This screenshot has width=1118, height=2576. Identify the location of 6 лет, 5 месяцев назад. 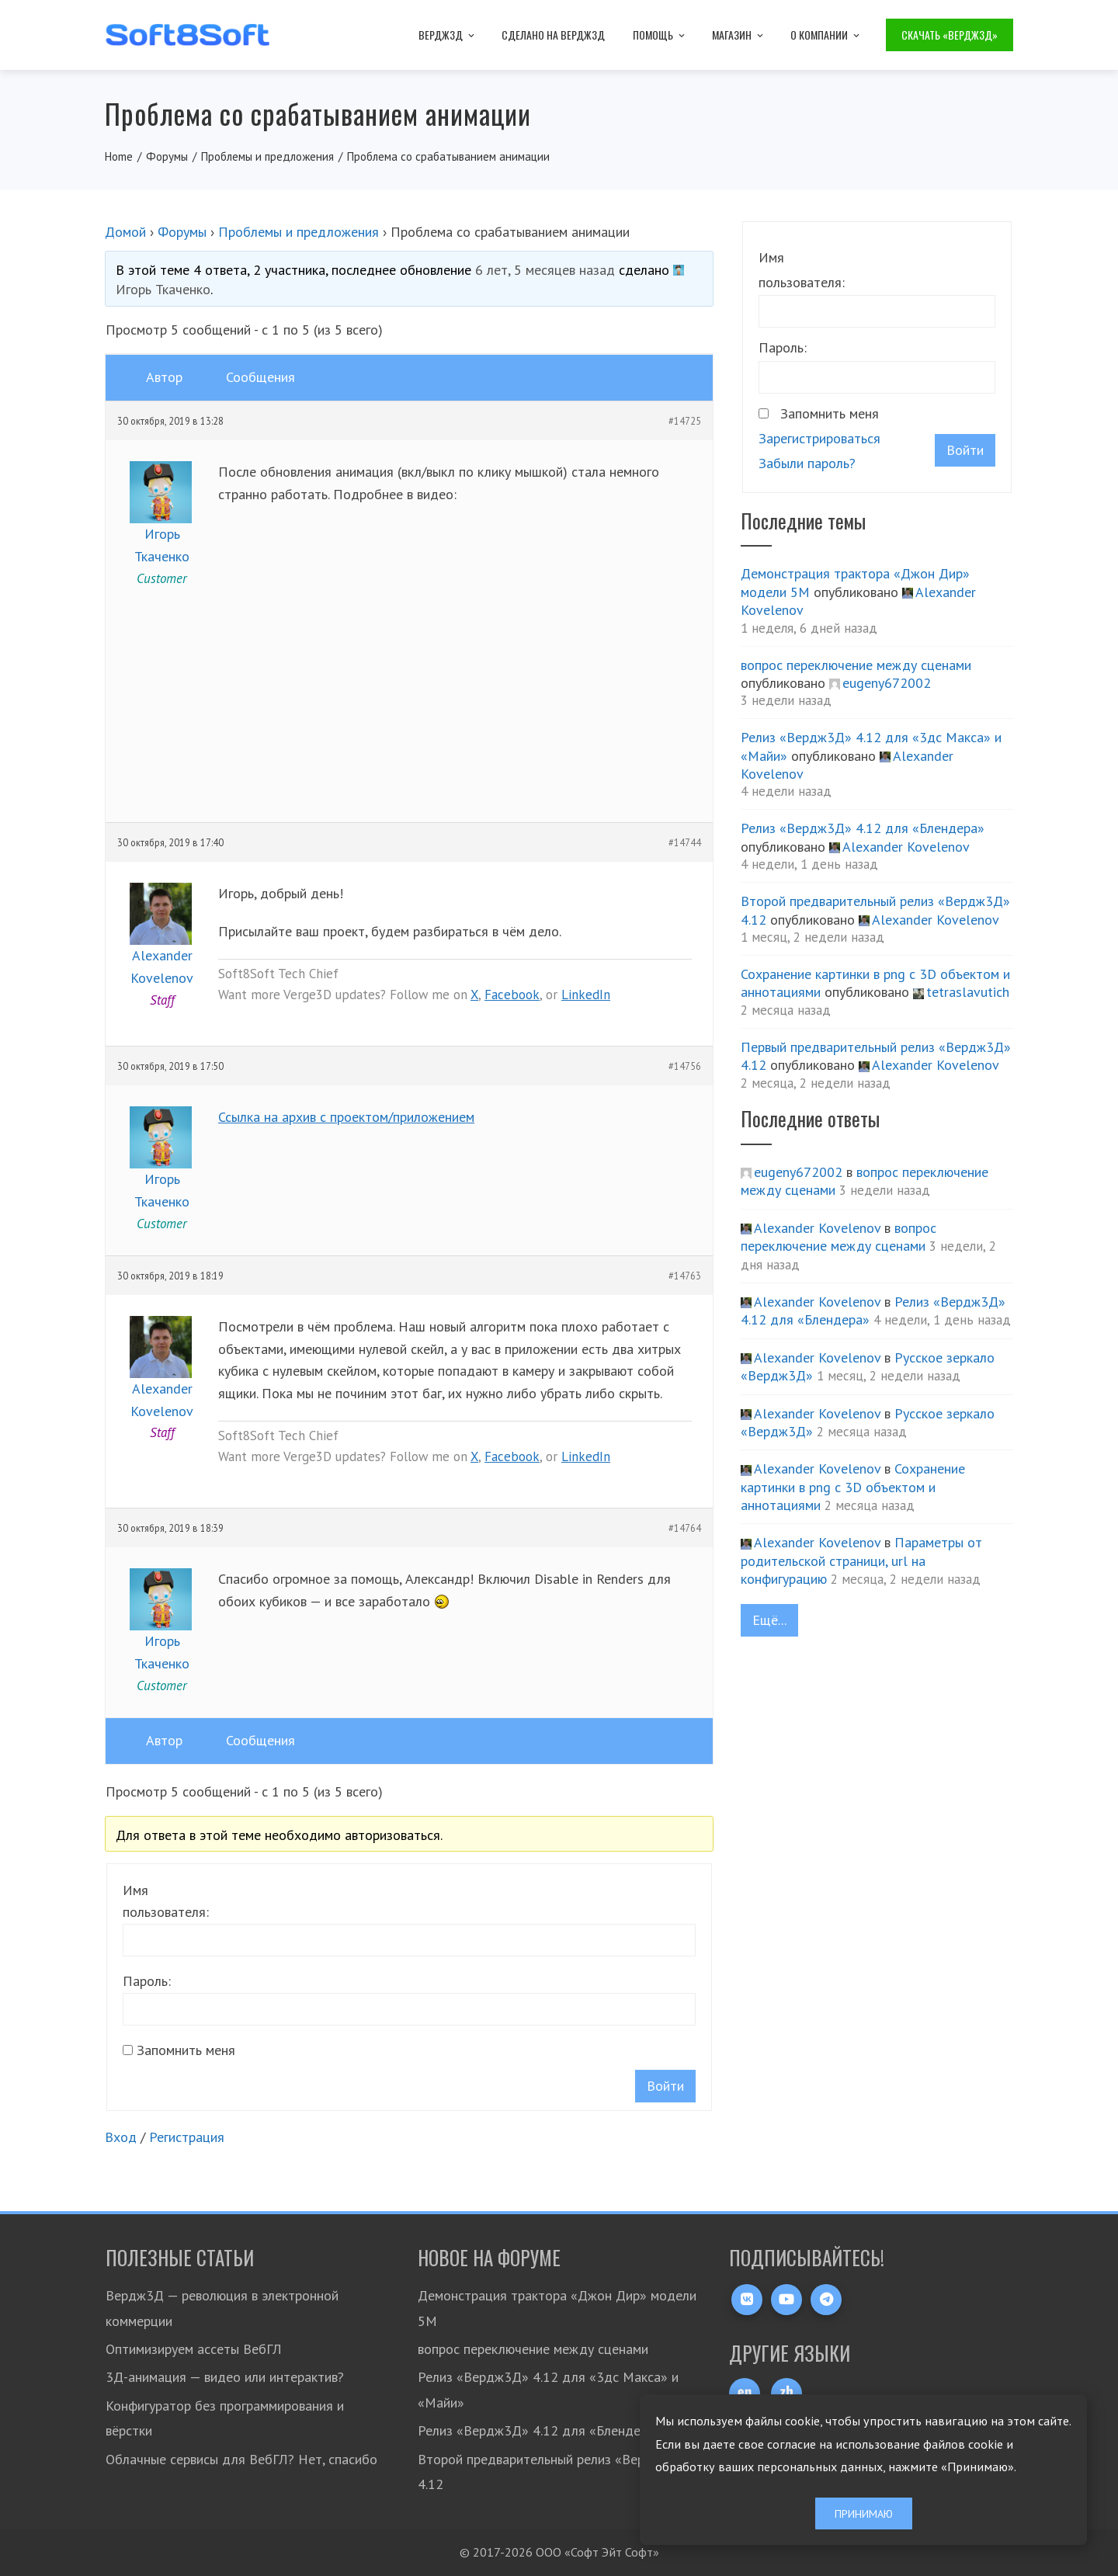
(545, 270).